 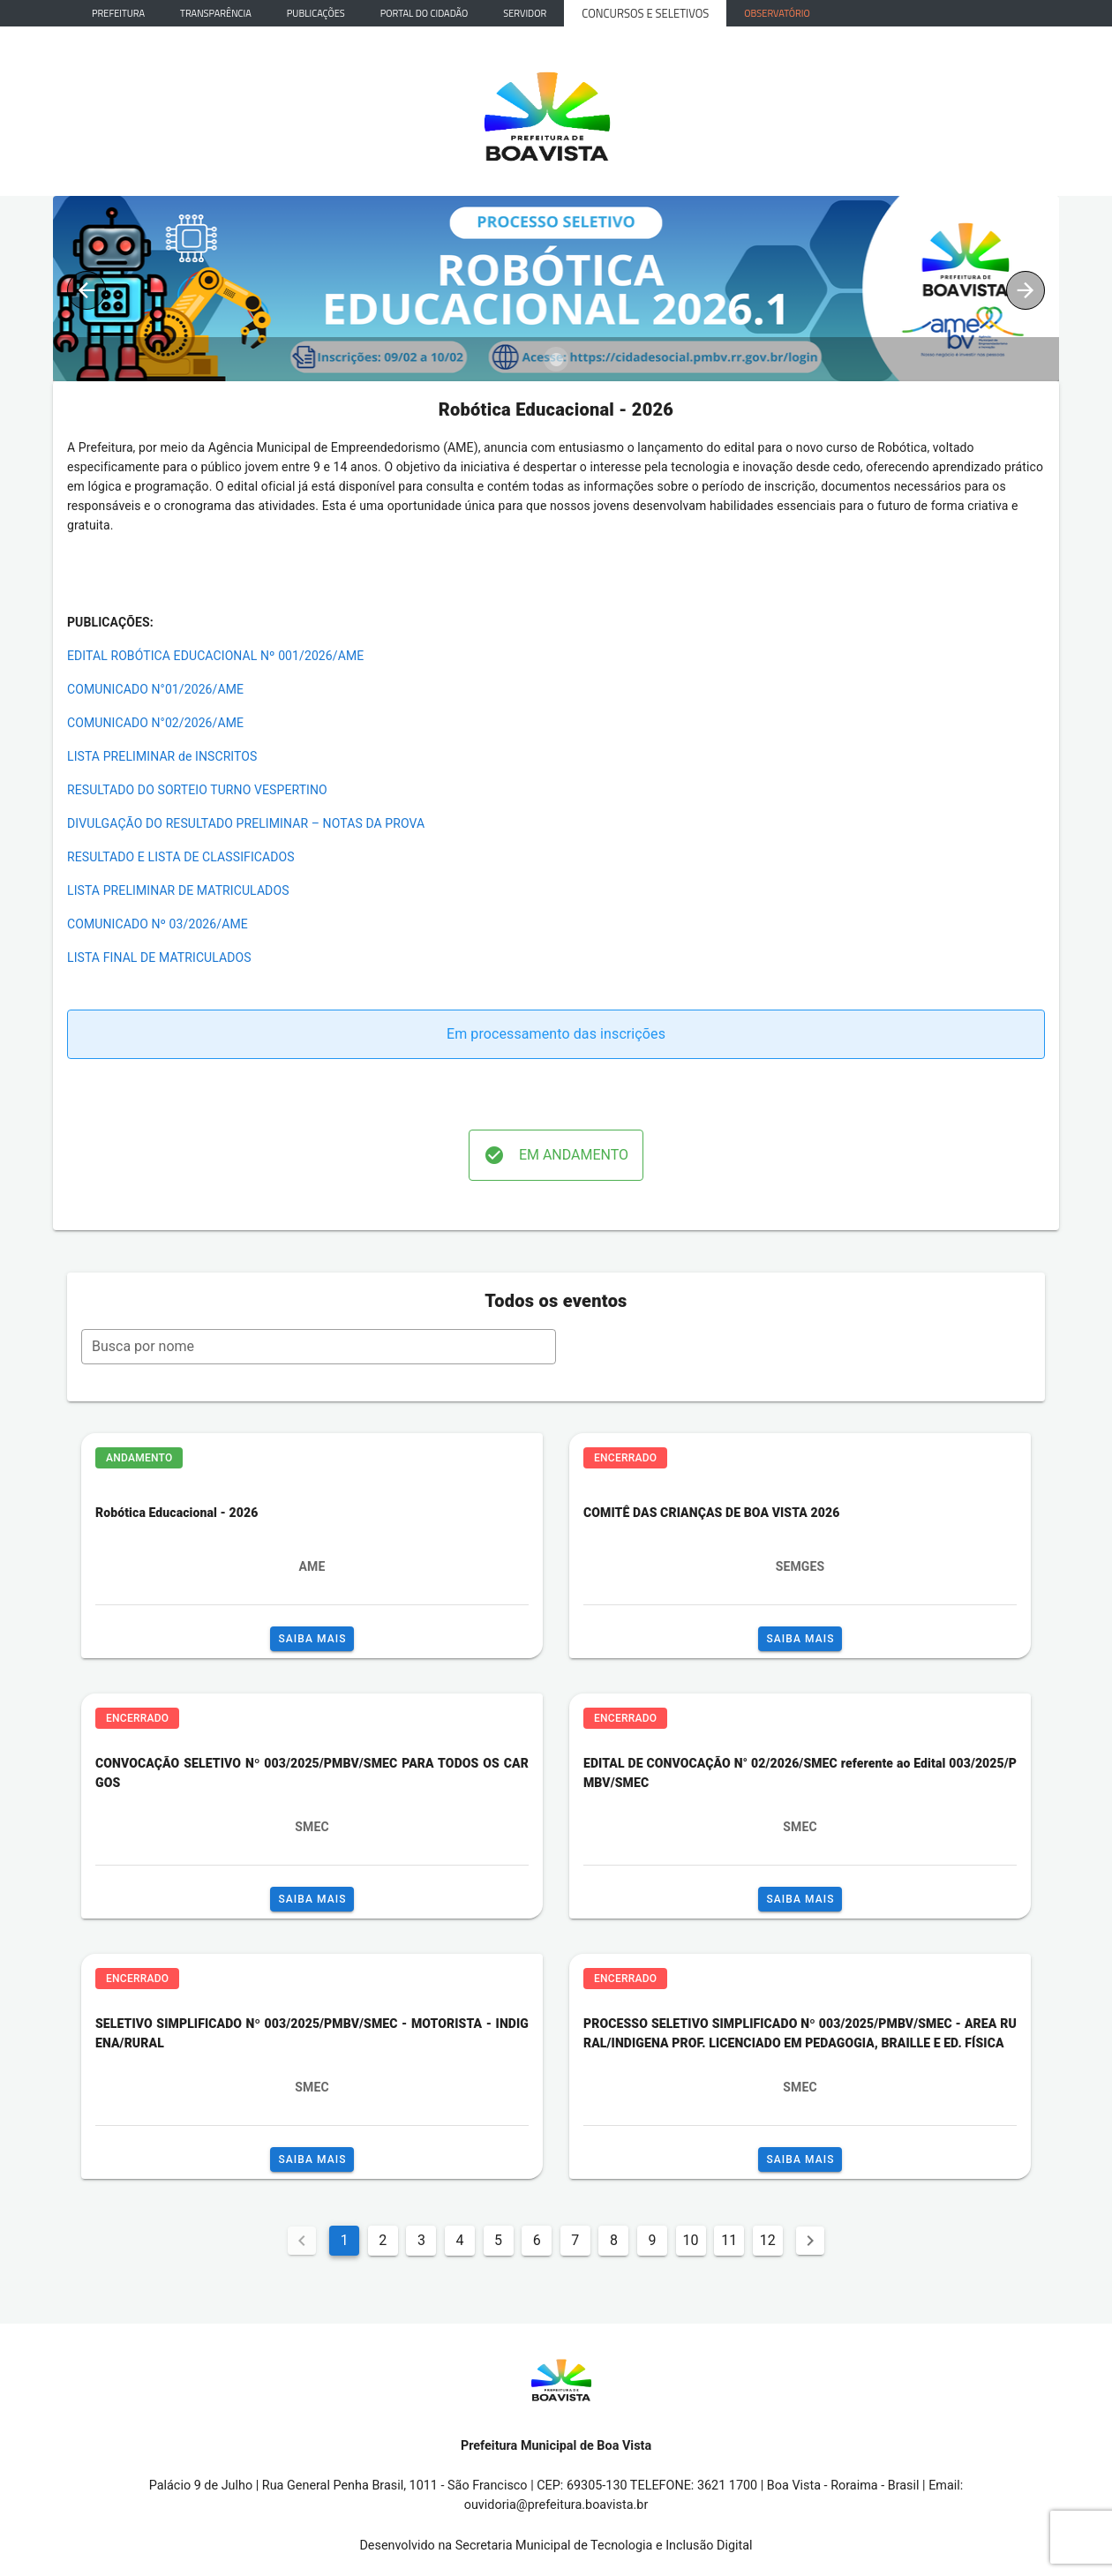 I want to click on 6 [Goto Page 6], so click(x=537, y=2240).